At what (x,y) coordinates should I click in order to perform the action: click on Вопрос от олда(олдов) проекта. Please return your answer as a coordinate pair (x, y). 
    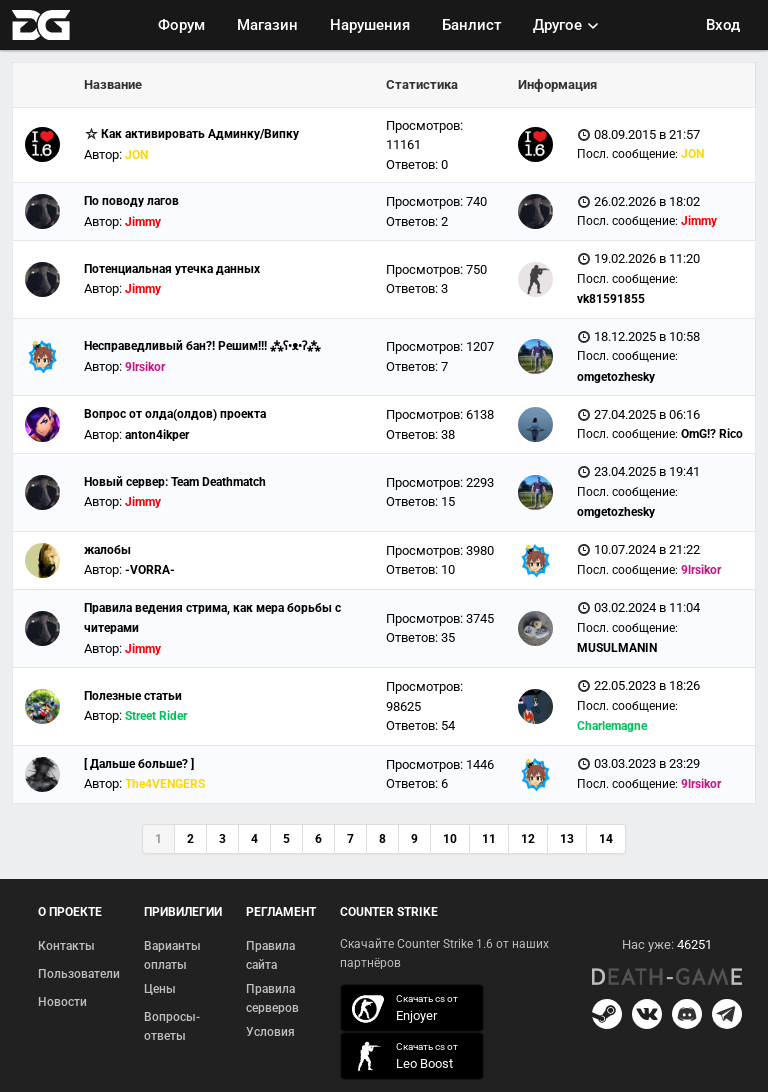
    Looking at the image, I should click on (175, 414).